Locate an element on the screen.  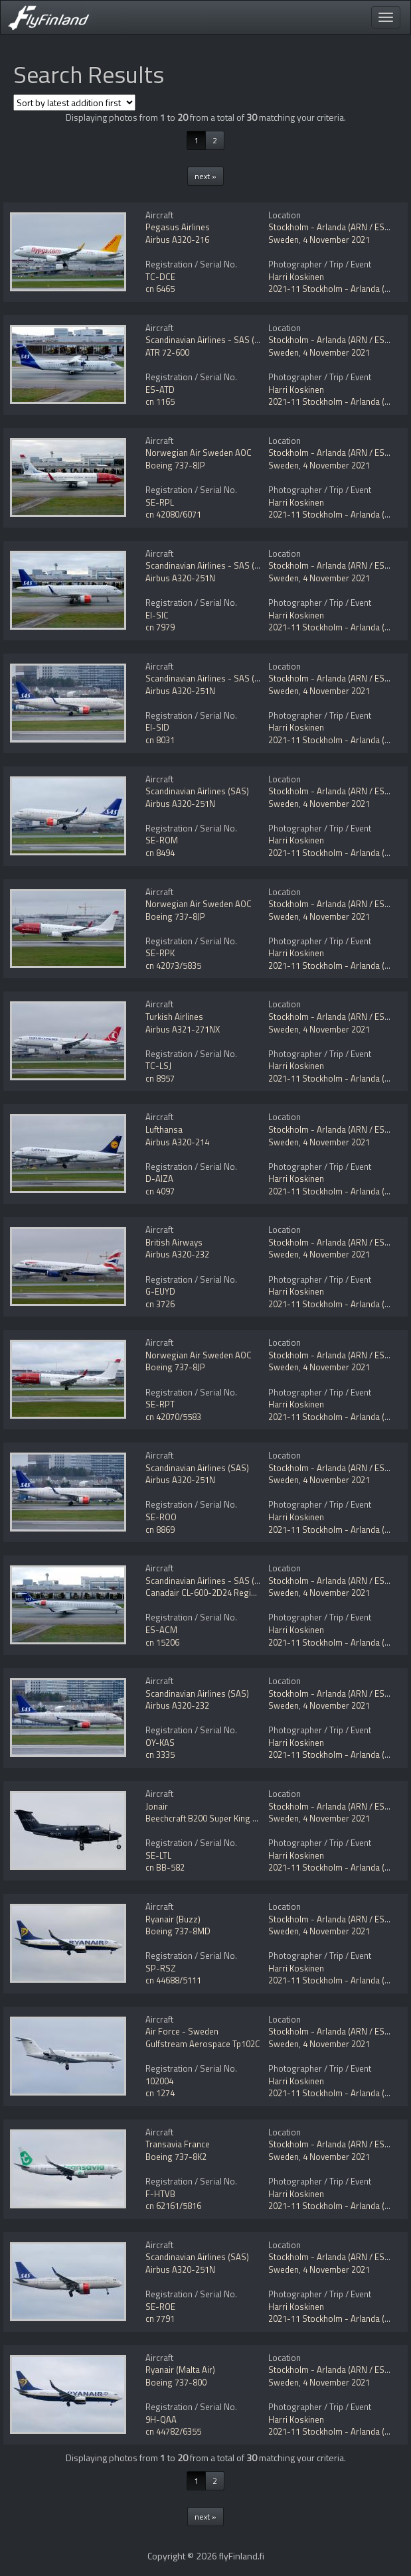
Stockholm - Arlanda (ARN / ESSA) is located at coordinates (333, 227).